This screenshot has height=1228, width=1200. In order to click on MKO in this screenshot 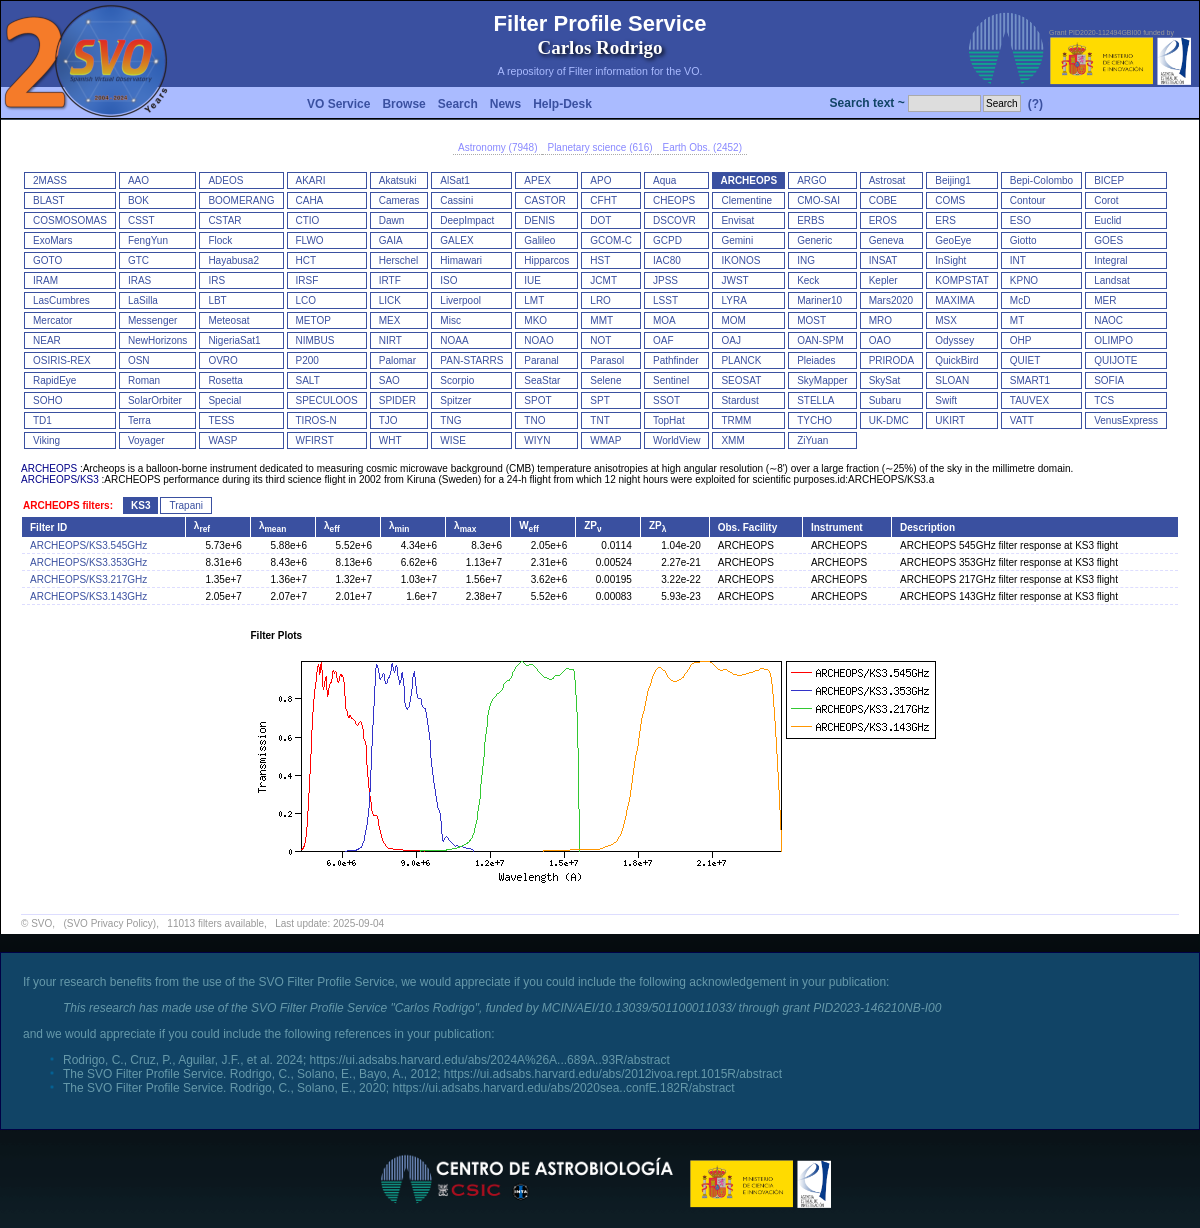, I will do `click(535, 320)`.